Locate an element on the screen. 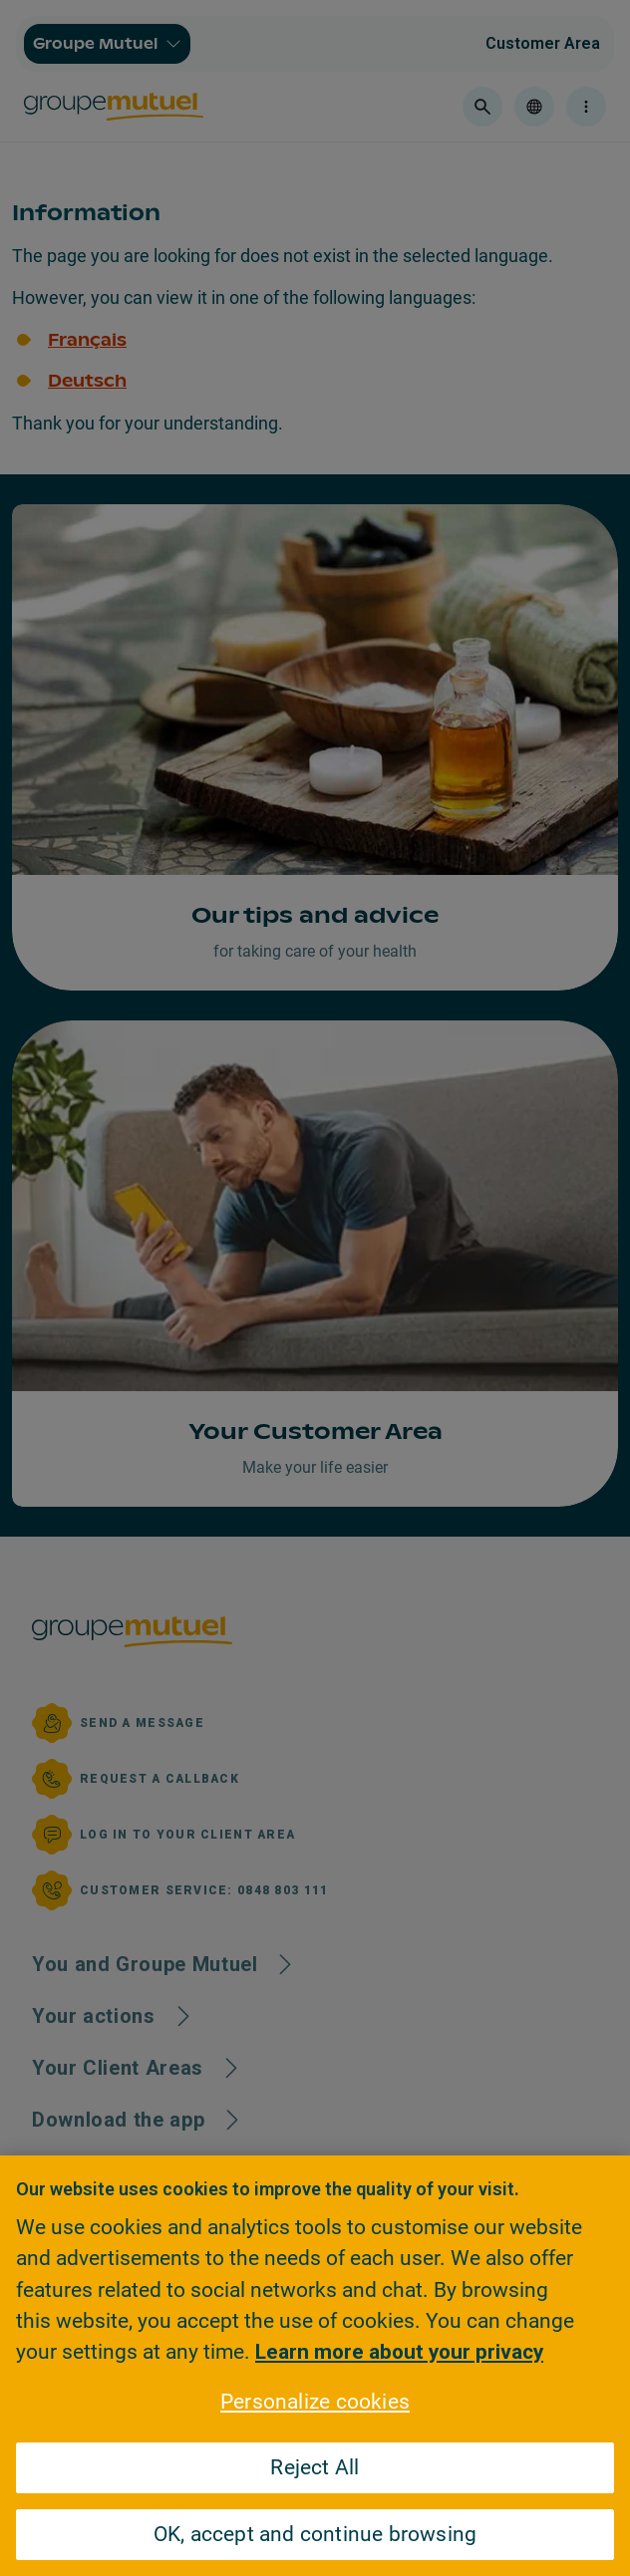  Personalize cookies is located at coordinates (315, 2402).